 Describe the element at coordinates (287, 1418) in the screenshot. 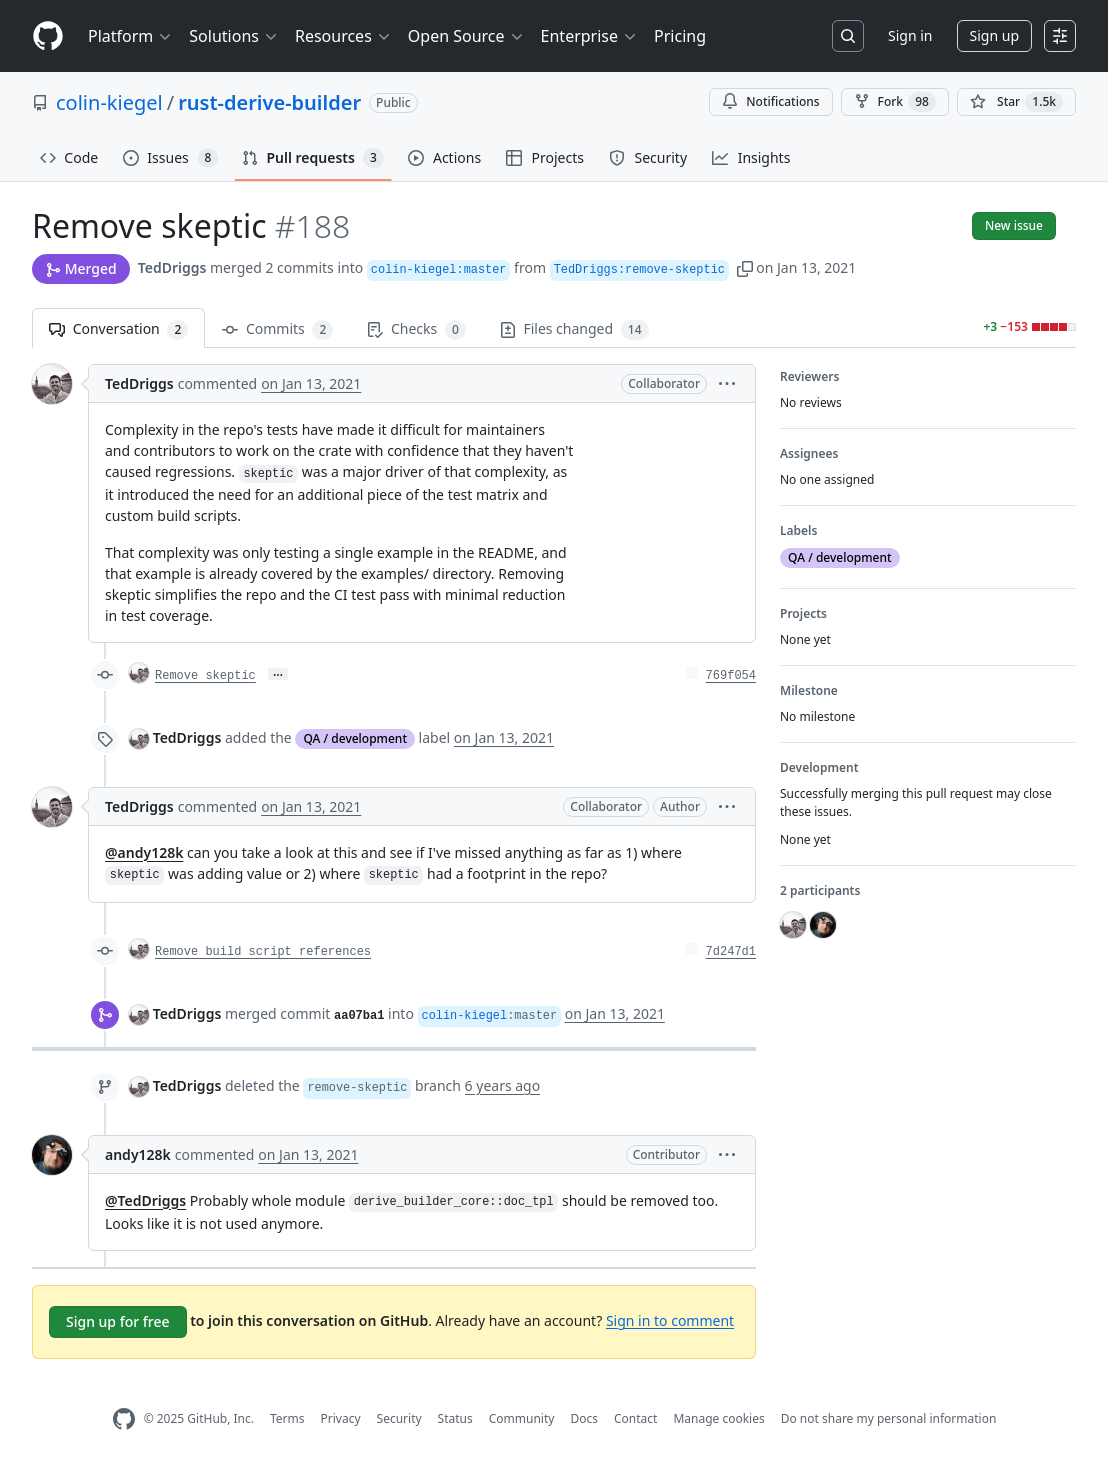

I see `Terms` at that location.